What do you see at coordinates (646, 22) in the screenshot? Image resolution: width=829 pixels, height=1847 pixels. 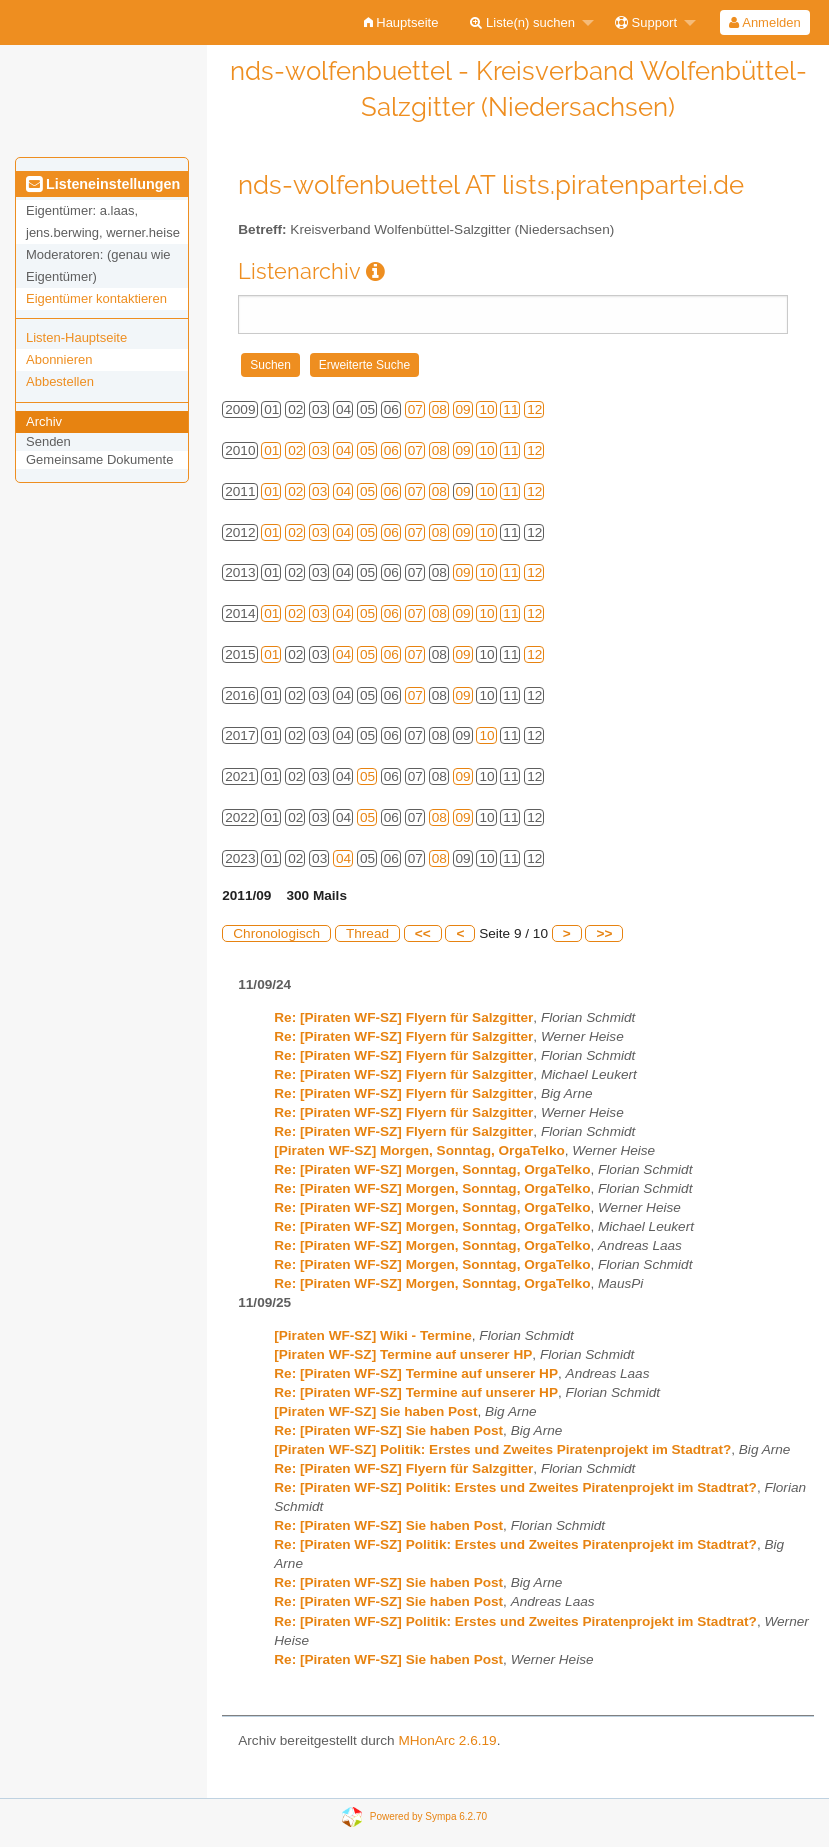 I see `Support` at bounding box center [646, 22].